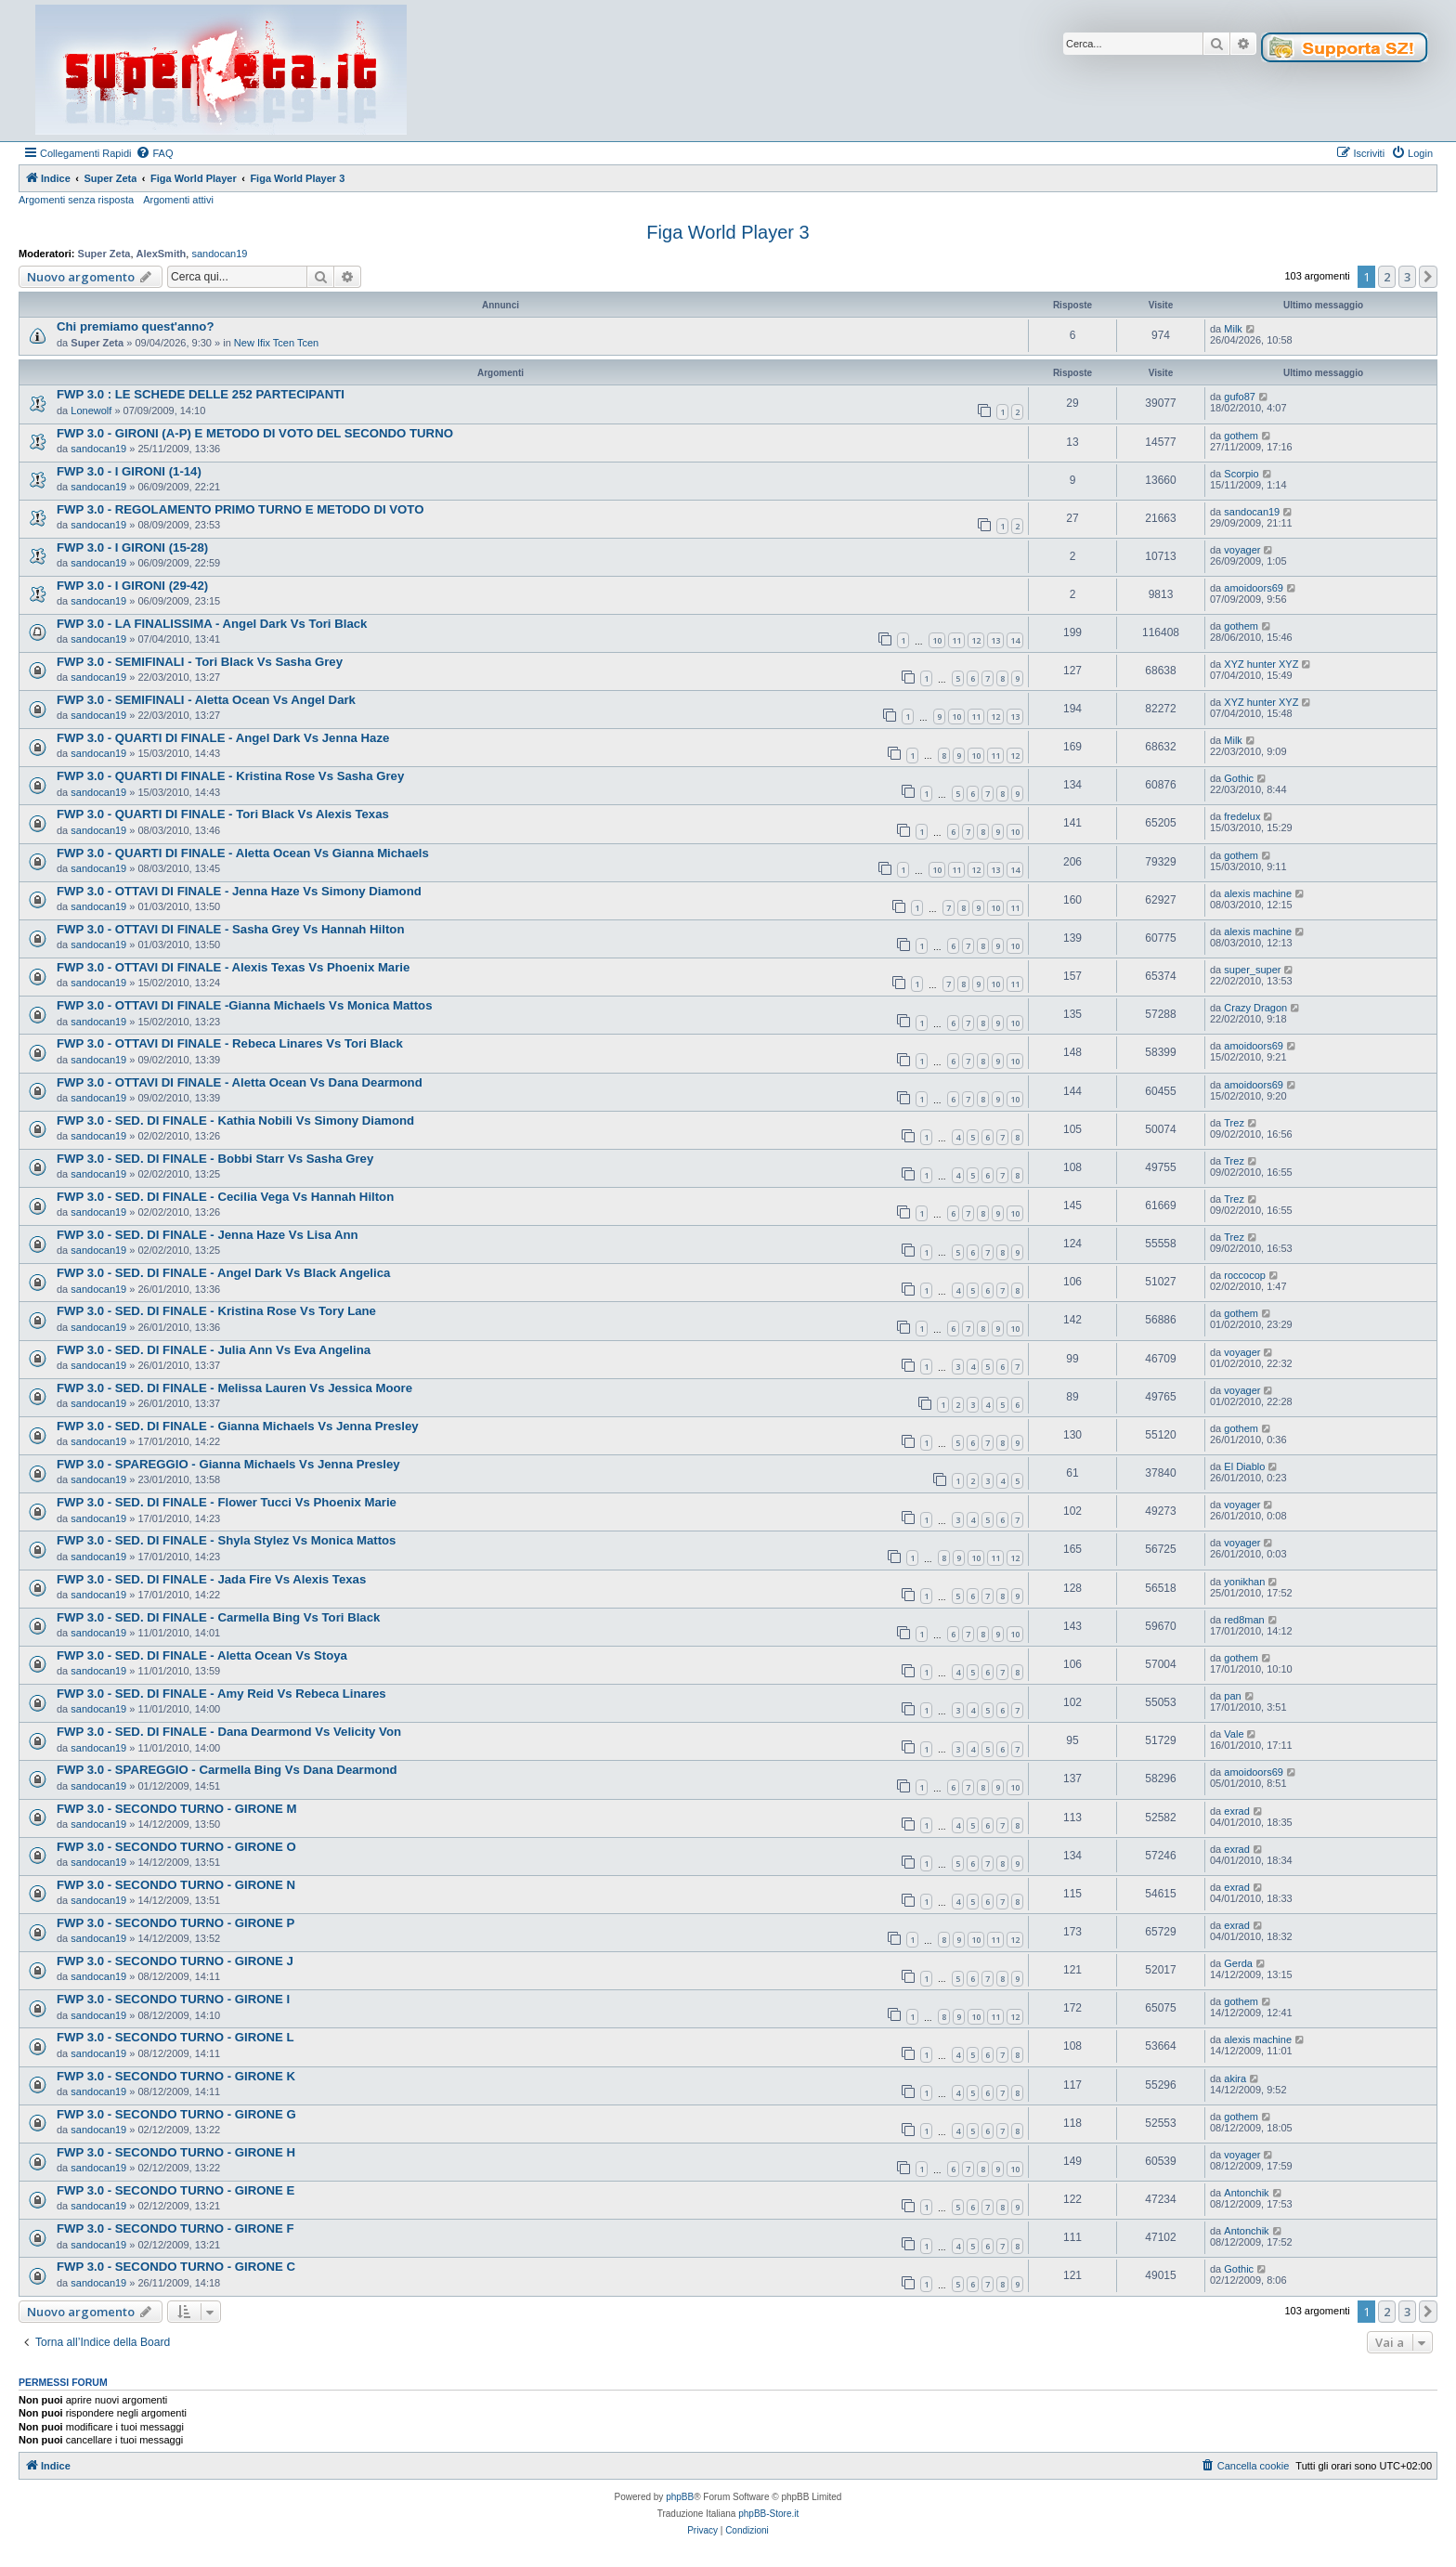 This screenshot has height=2567, width=1456. Describe the element at coordinates (244, 1005) in the screenshot. I see `FWP 3.0 - OTTAVI DI FINALE -Gianna Michaels Vs Monica Mattos` at that location.